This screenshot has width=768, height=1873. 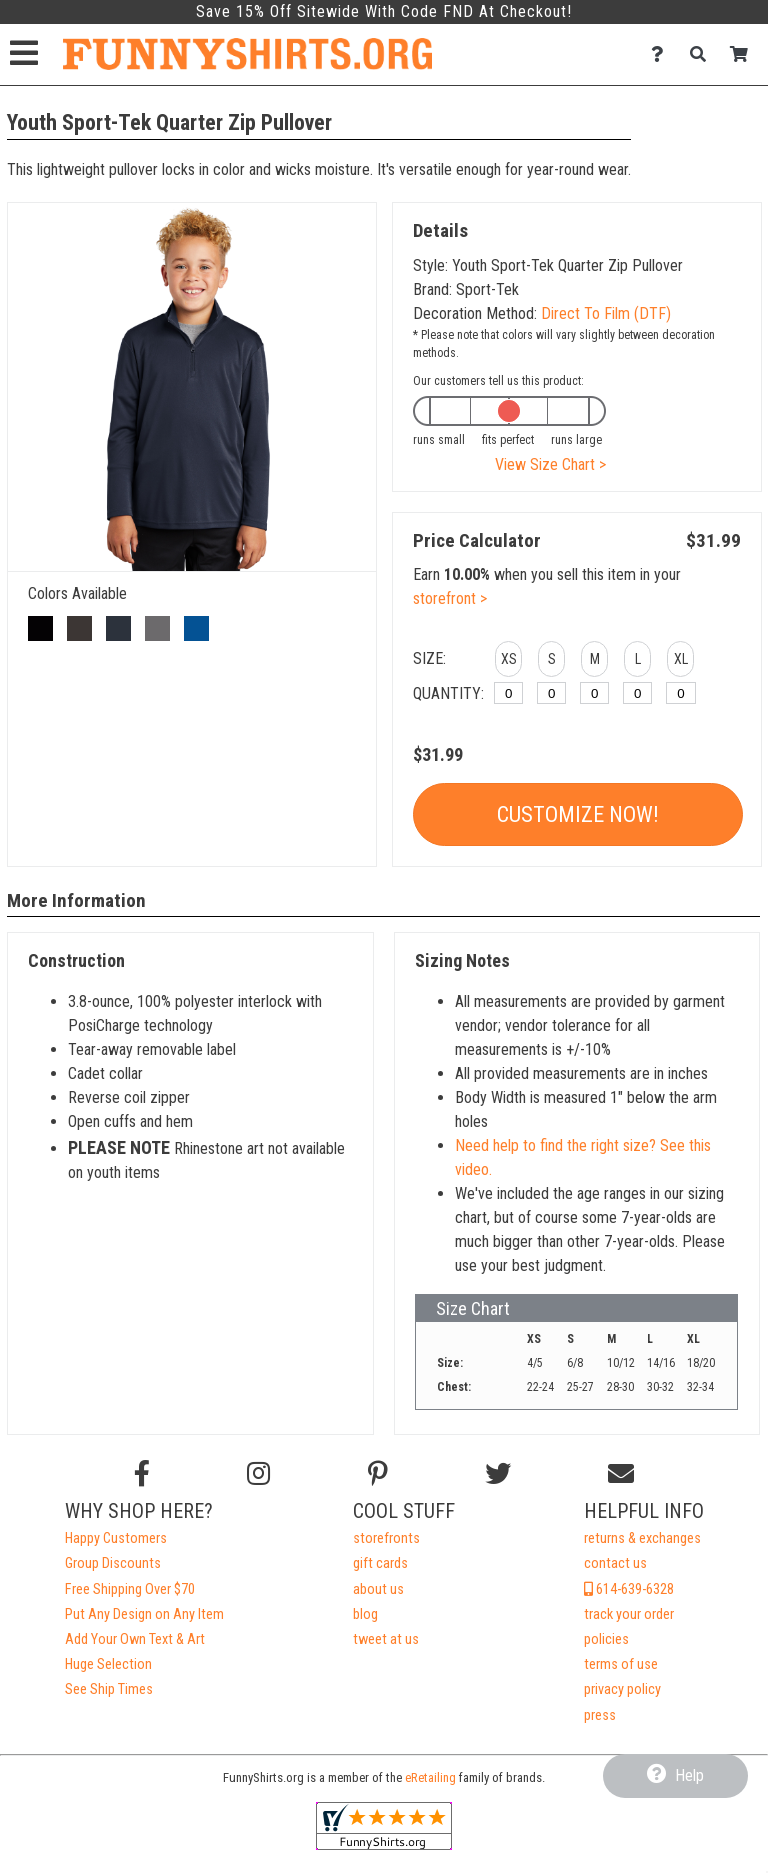 I want to click on press, so click(x=600, y=1715).